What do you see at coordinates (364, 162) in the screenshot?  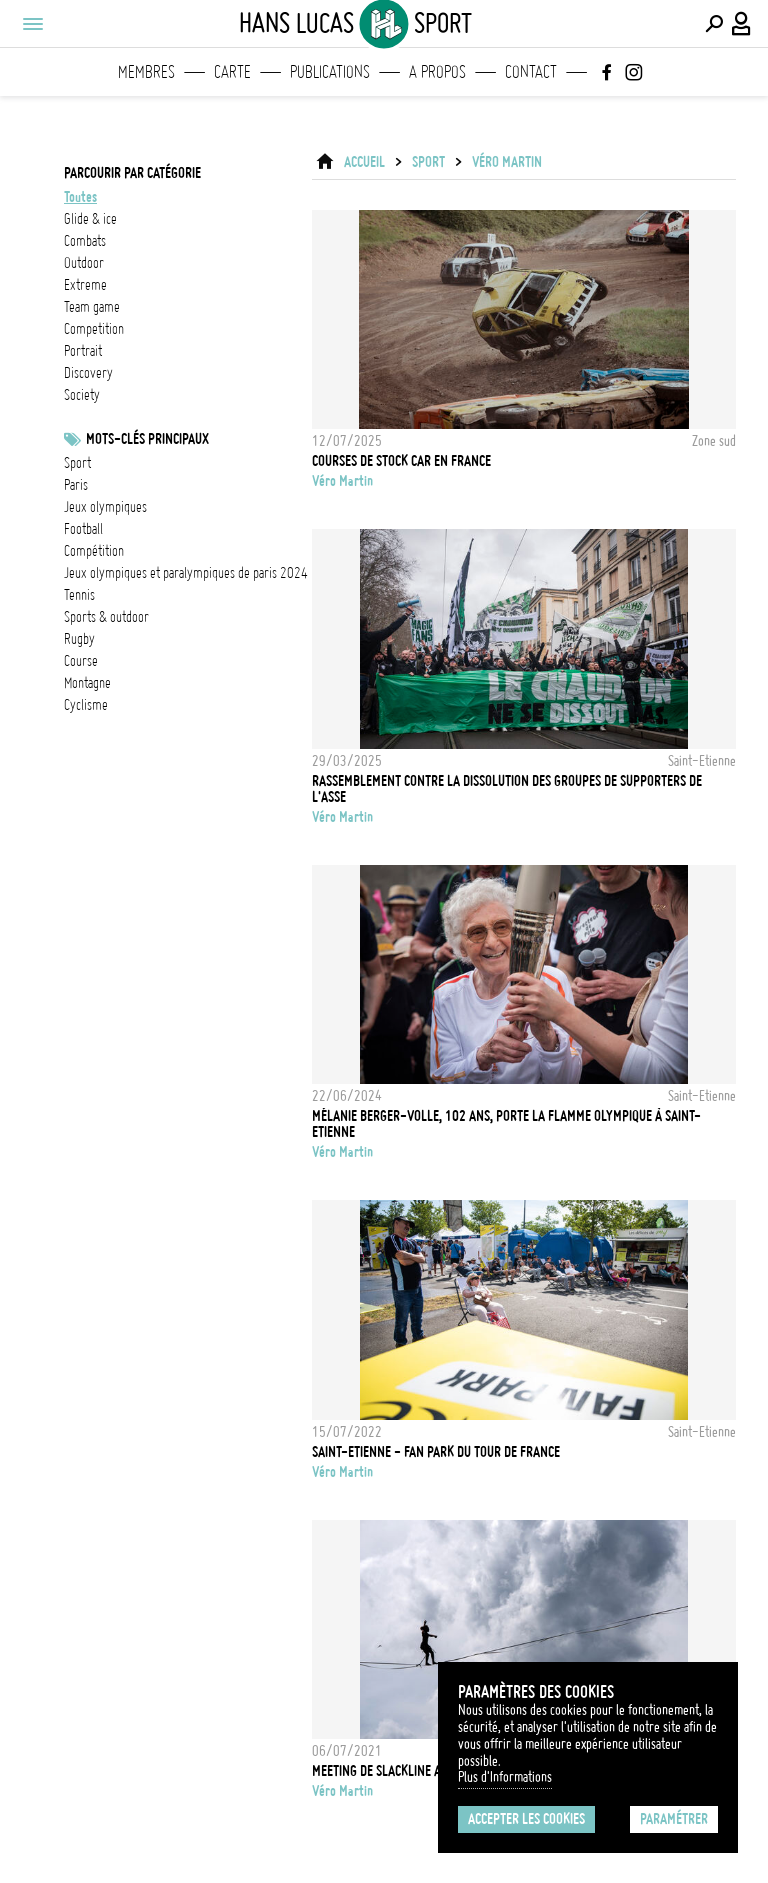 I see `ACCUEIL` at bounding box center [364, 162].